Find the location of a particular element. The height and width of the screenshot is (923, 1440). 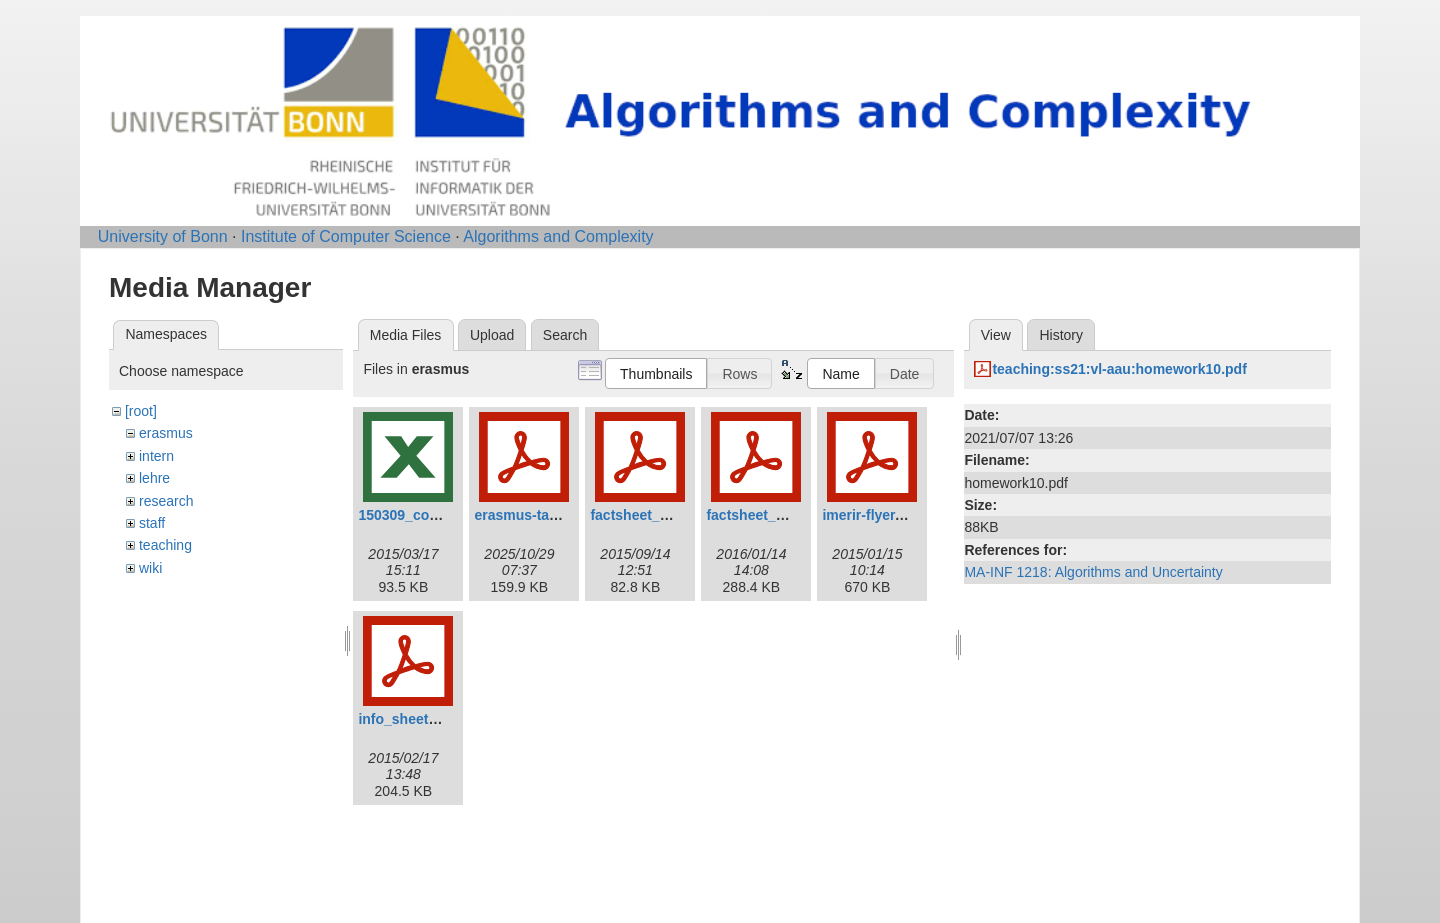

Search is located at coordinates (565, 335).